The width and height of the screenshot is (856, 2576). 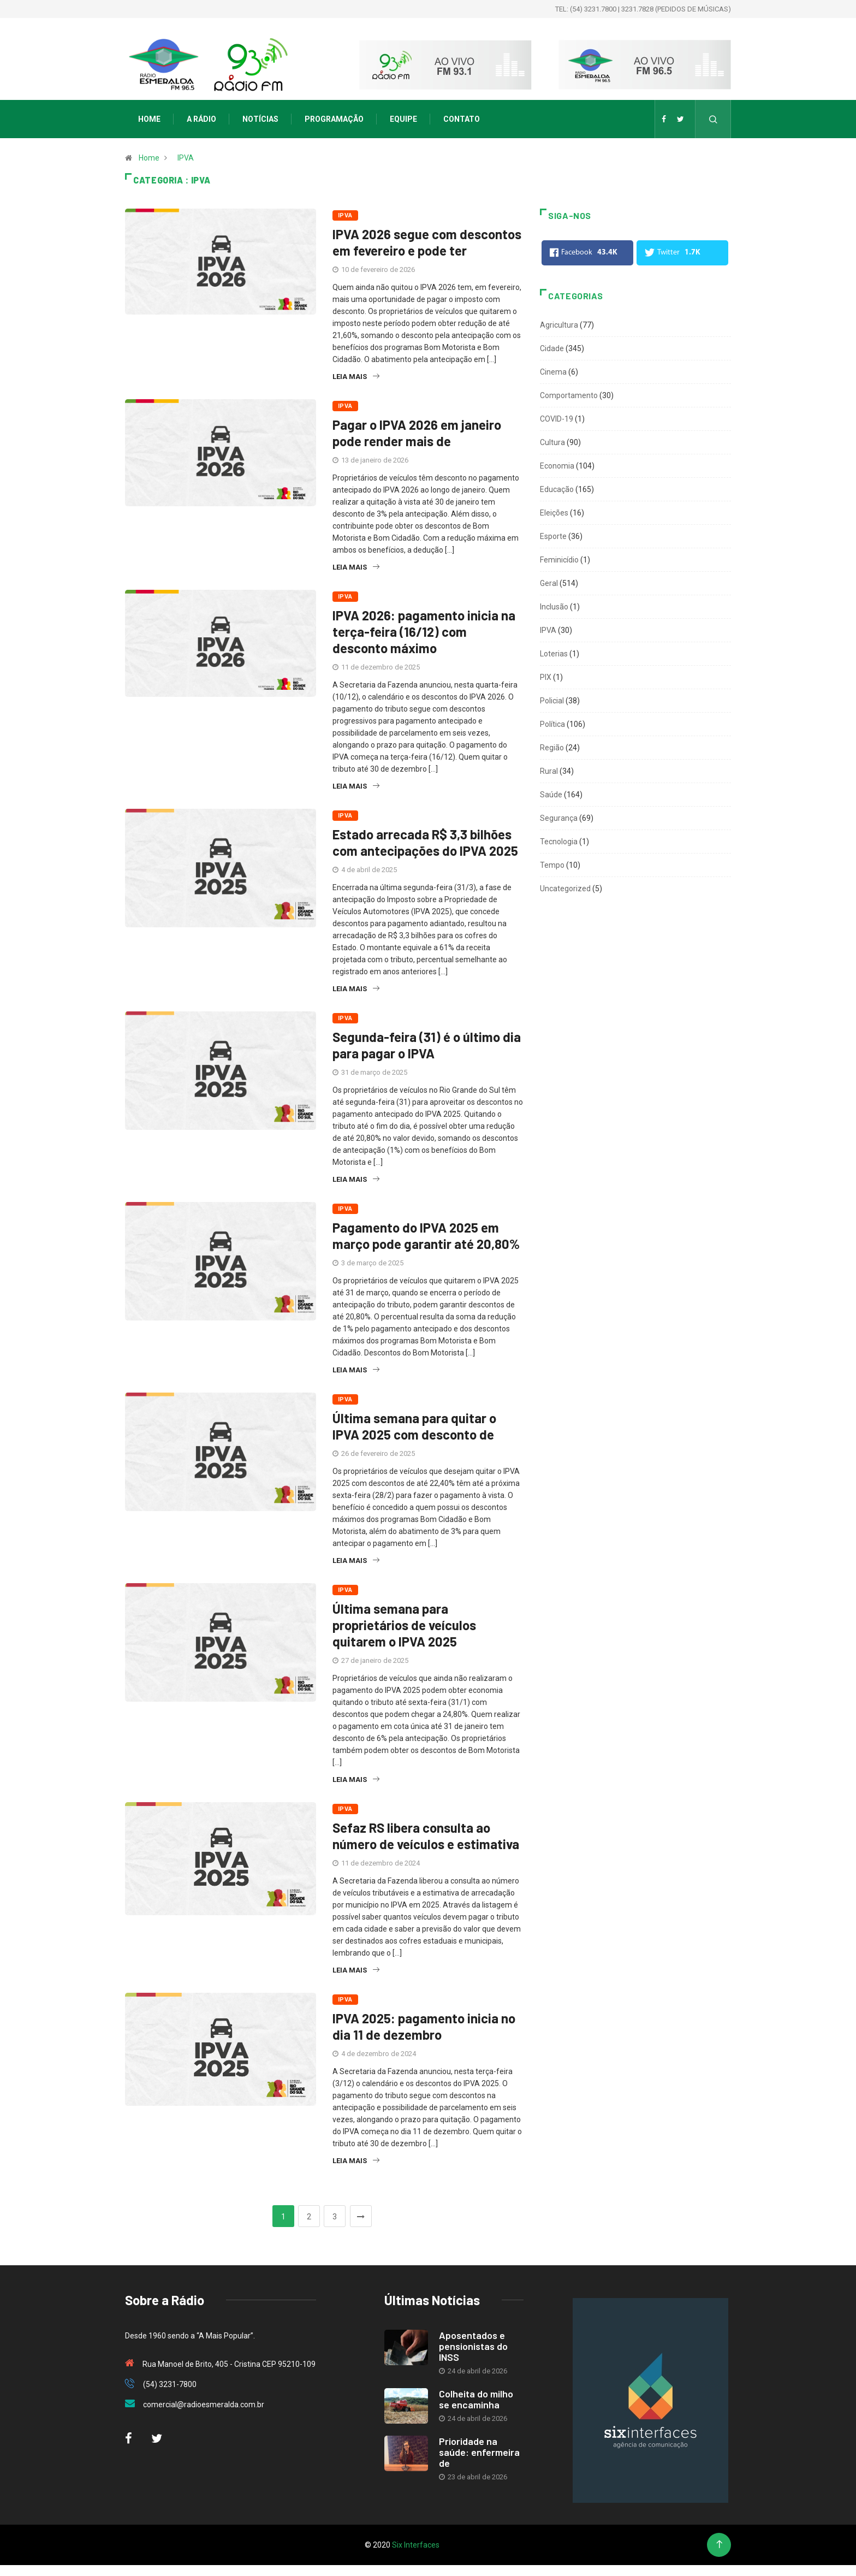 What do you see at coordinates (426, 1235) in the screenshot?
I see `Pagamento do IPVA 2025 em março pode garantir até 20,80%` at bounding box center [426, 1235].